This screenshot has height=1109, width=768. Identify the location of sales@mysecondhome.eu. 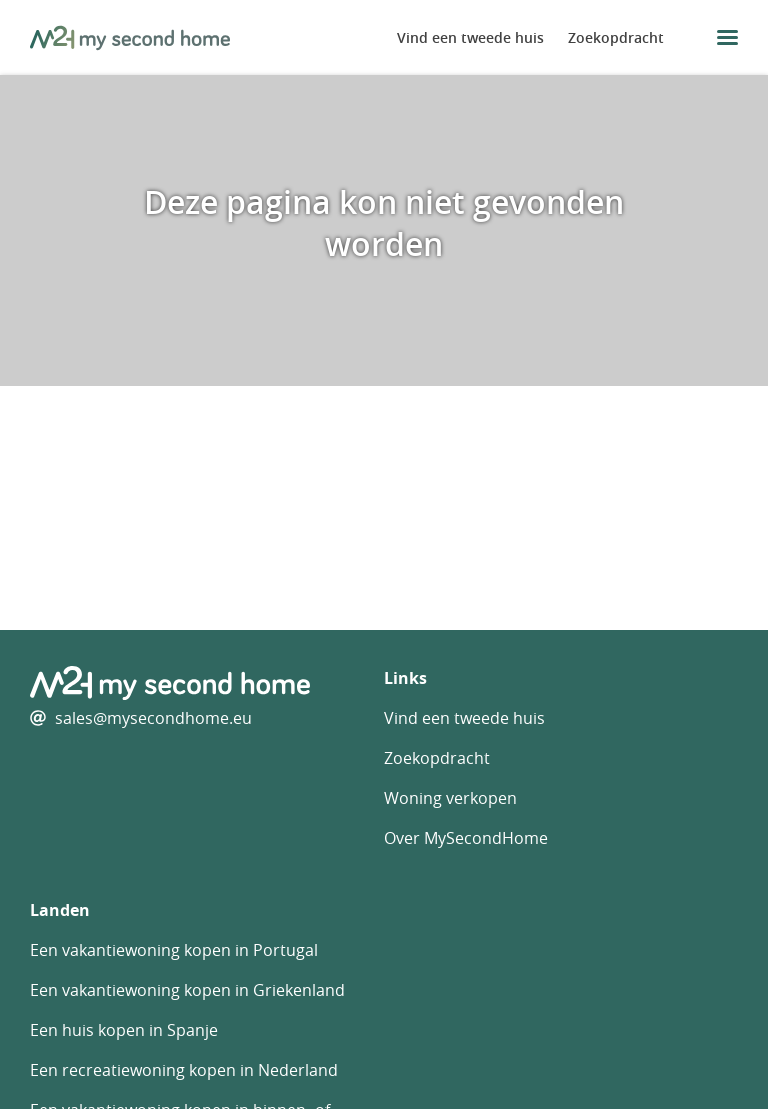
(153, 718).